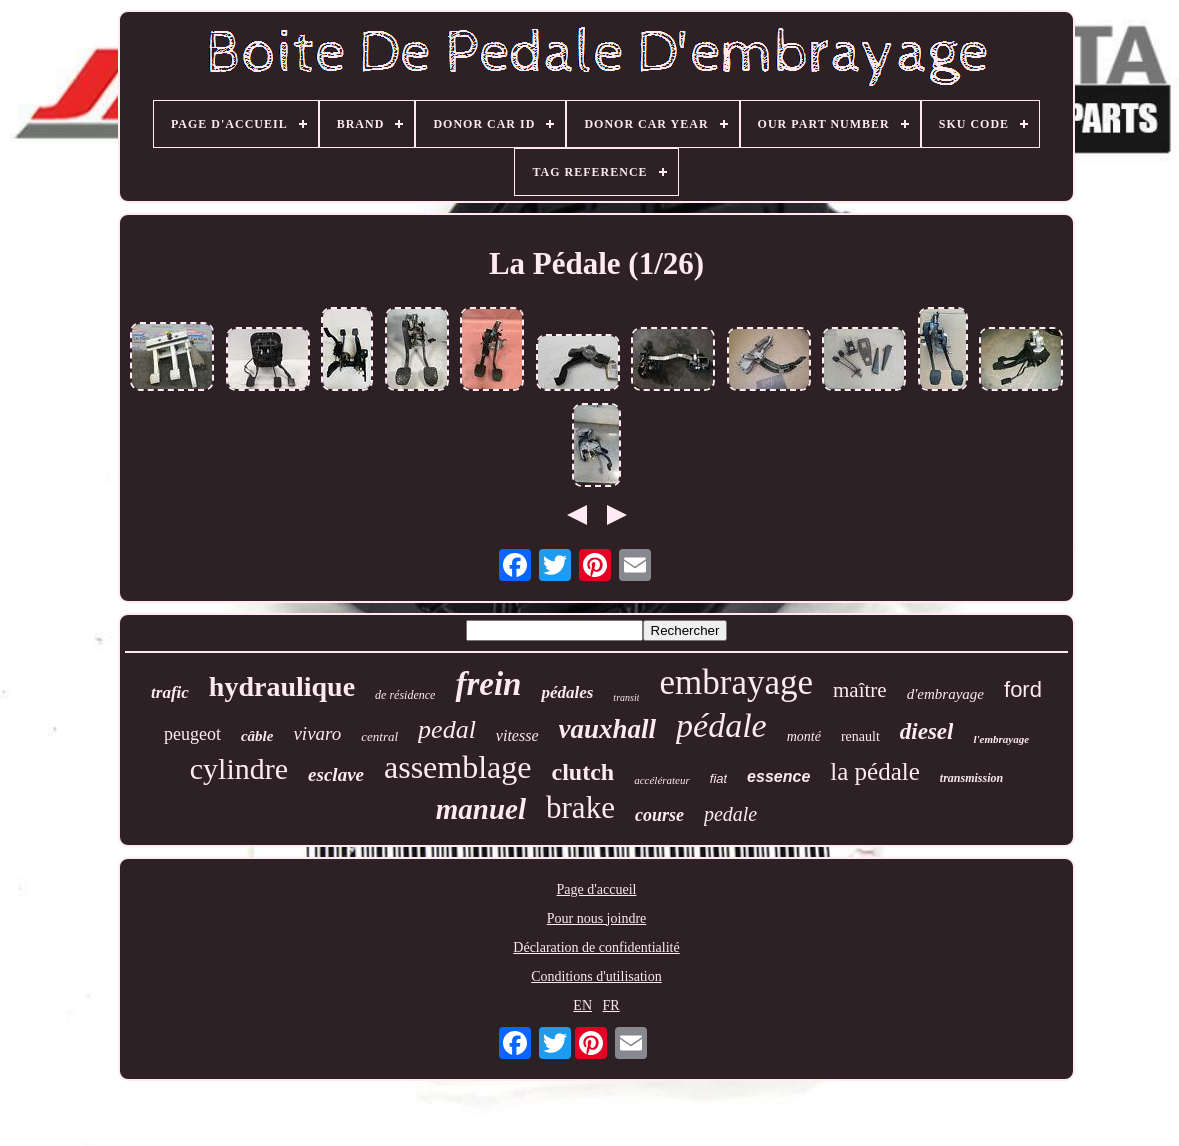 This screenshot has width=1179, height=1146. I want to click on Pour nous joindre, so click(597, 918).